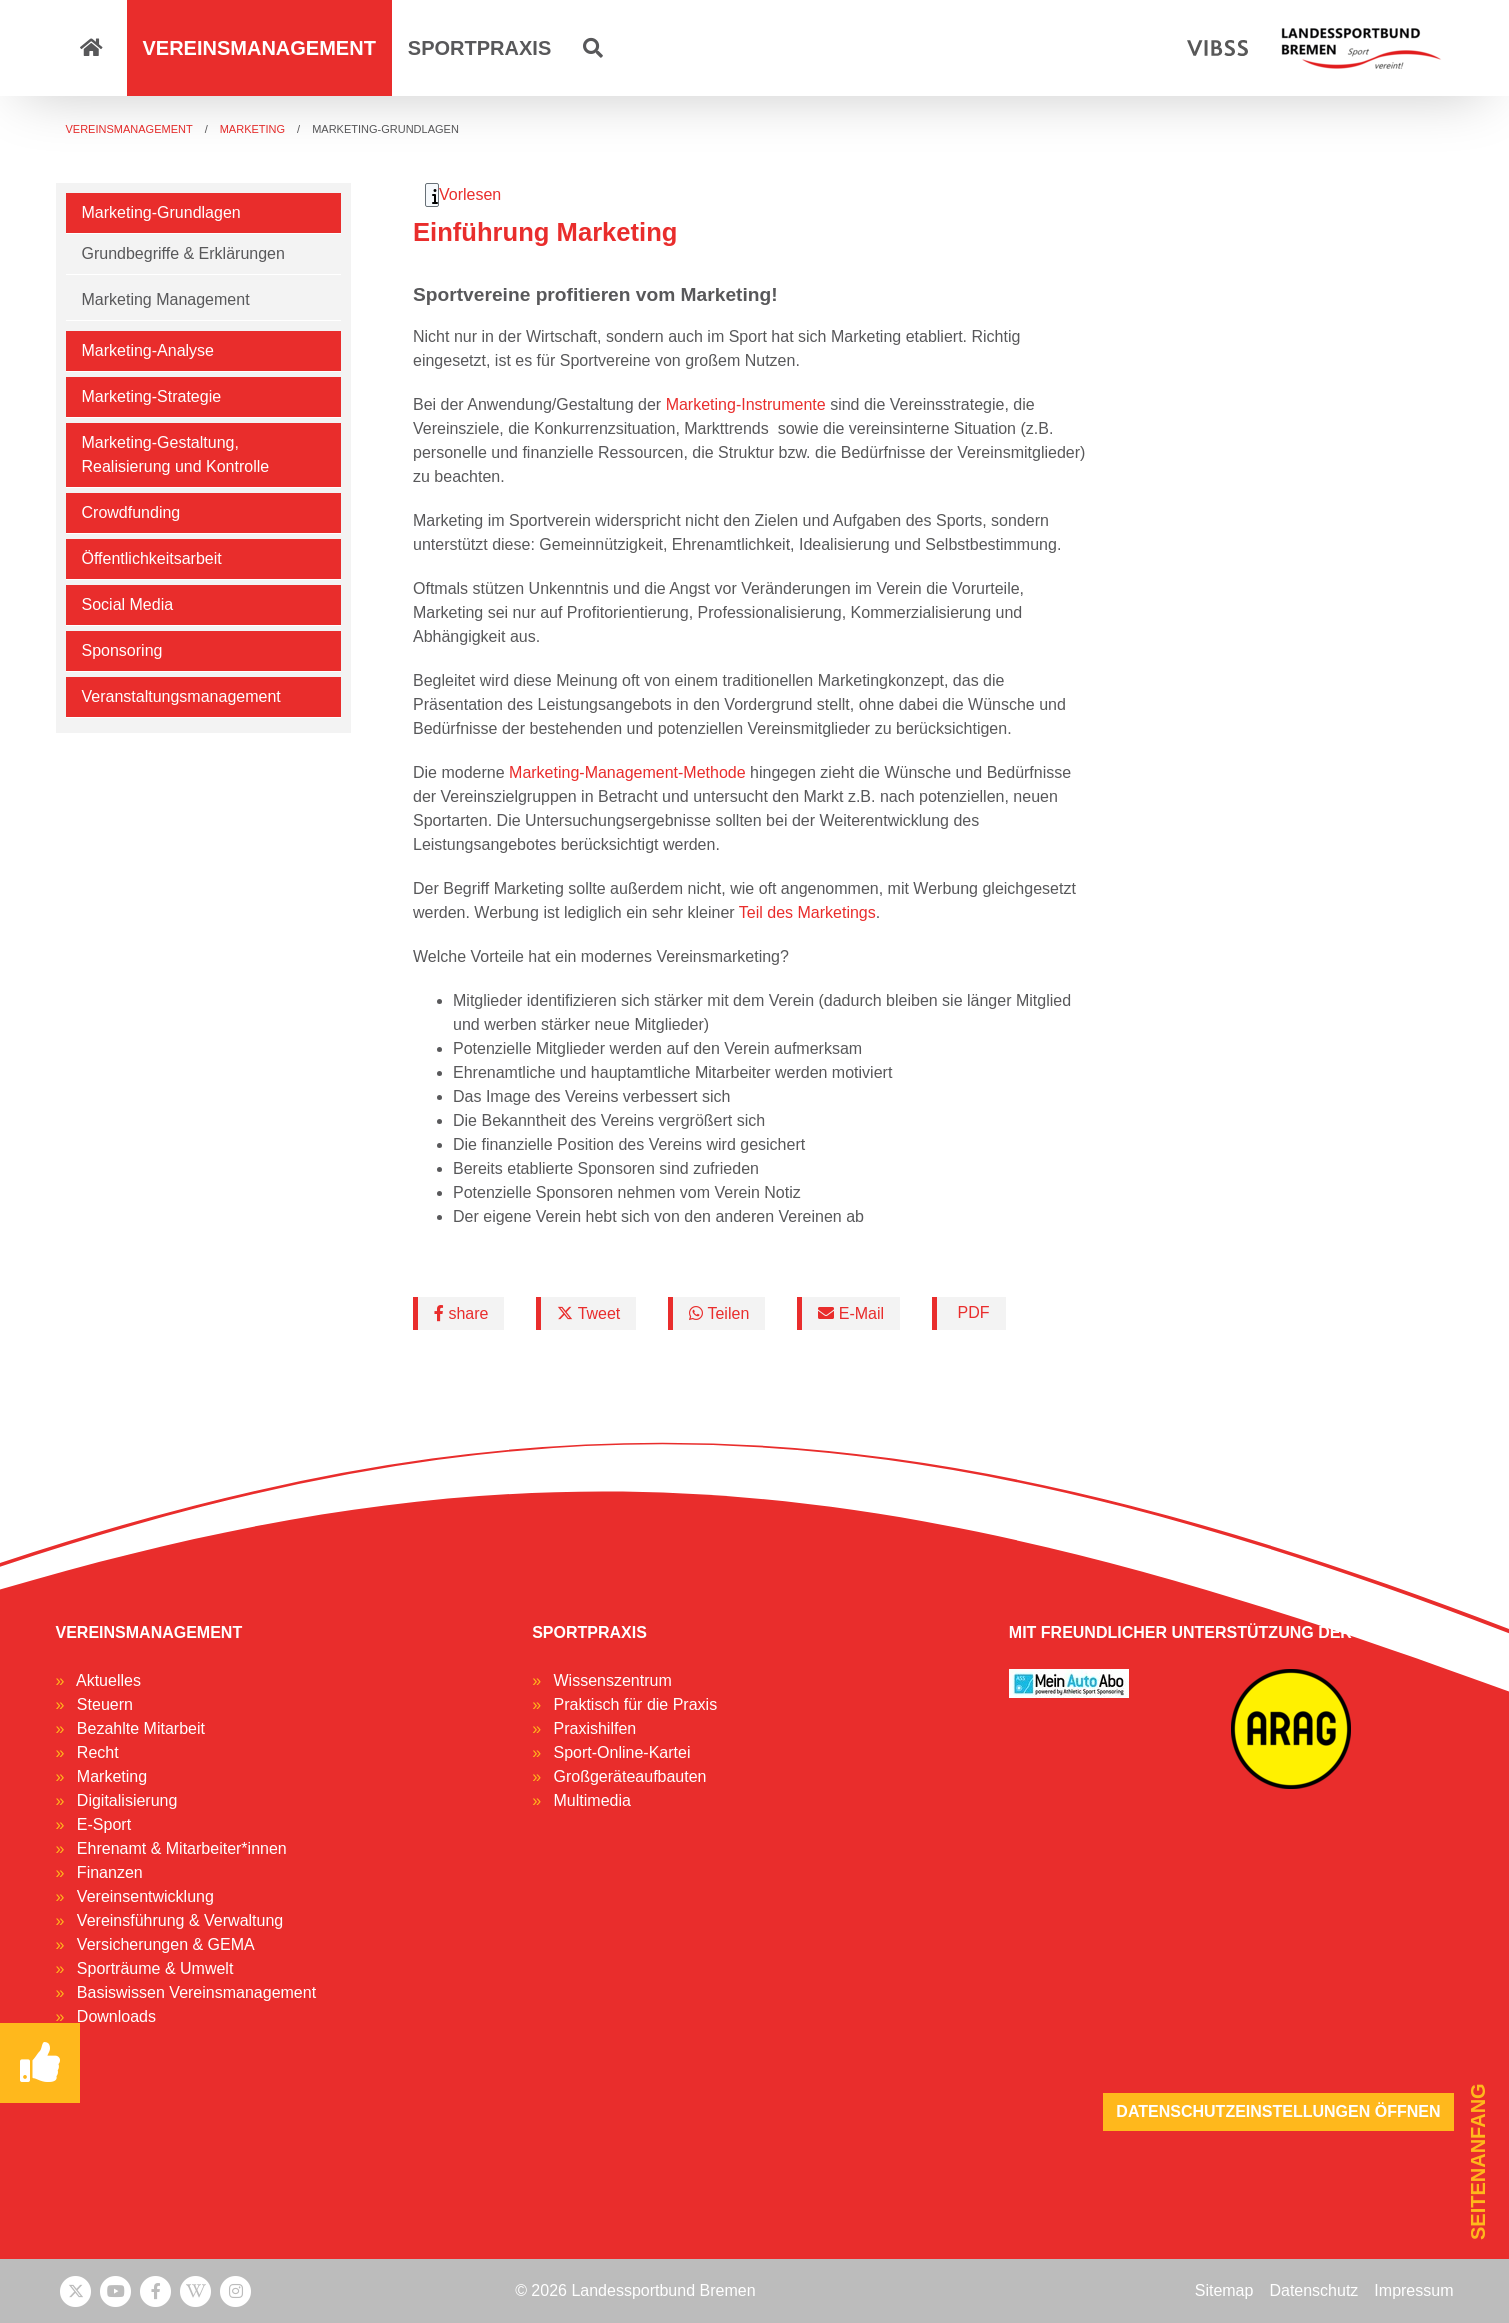  I want to click on Datenschutz, so click(1313, 2290).